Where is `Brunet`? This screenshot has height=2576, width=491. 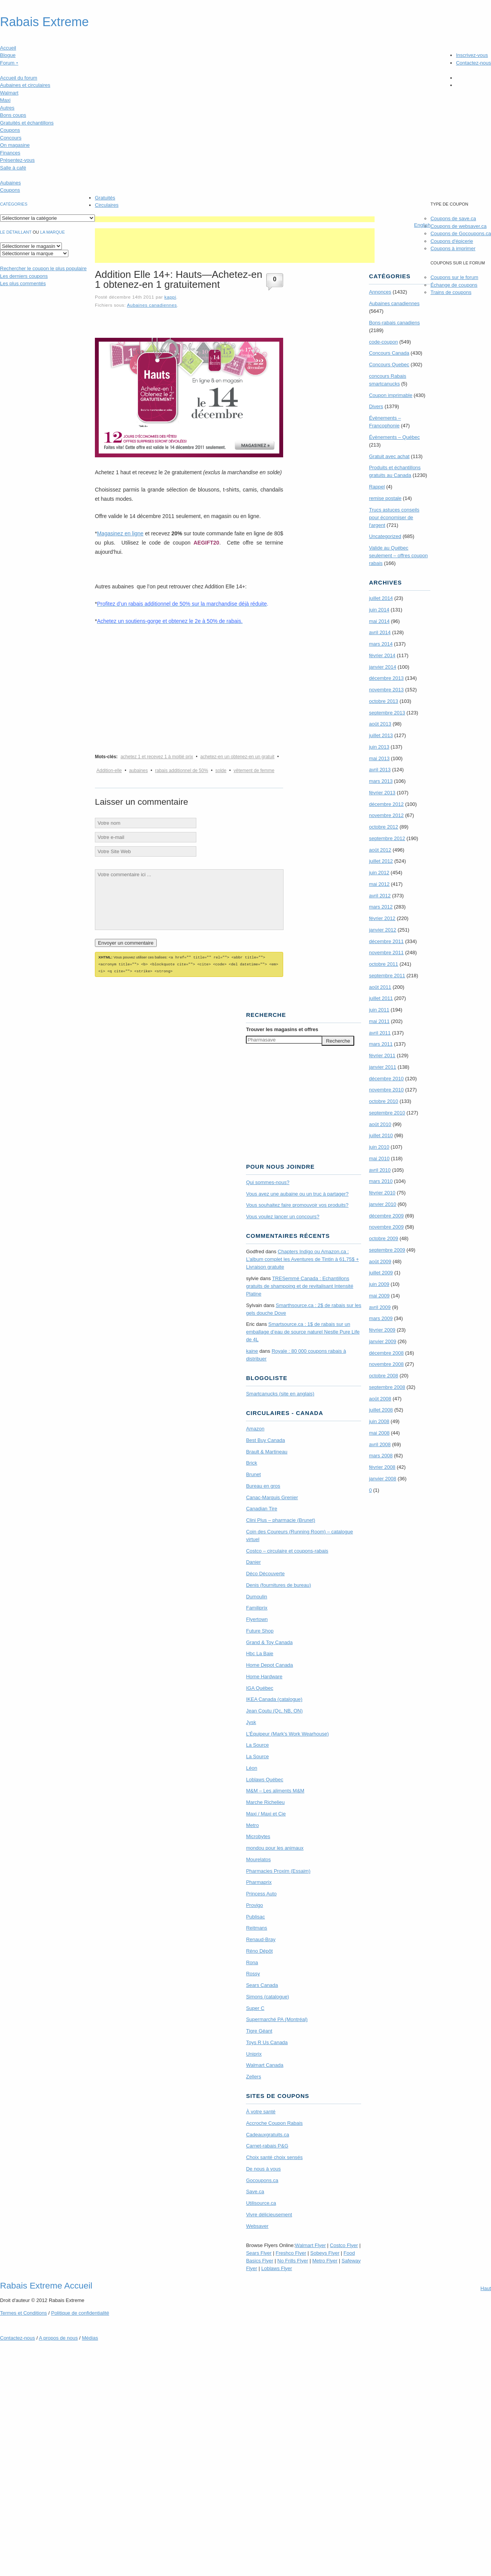
Brunet is located at coordinates (253, 1473).